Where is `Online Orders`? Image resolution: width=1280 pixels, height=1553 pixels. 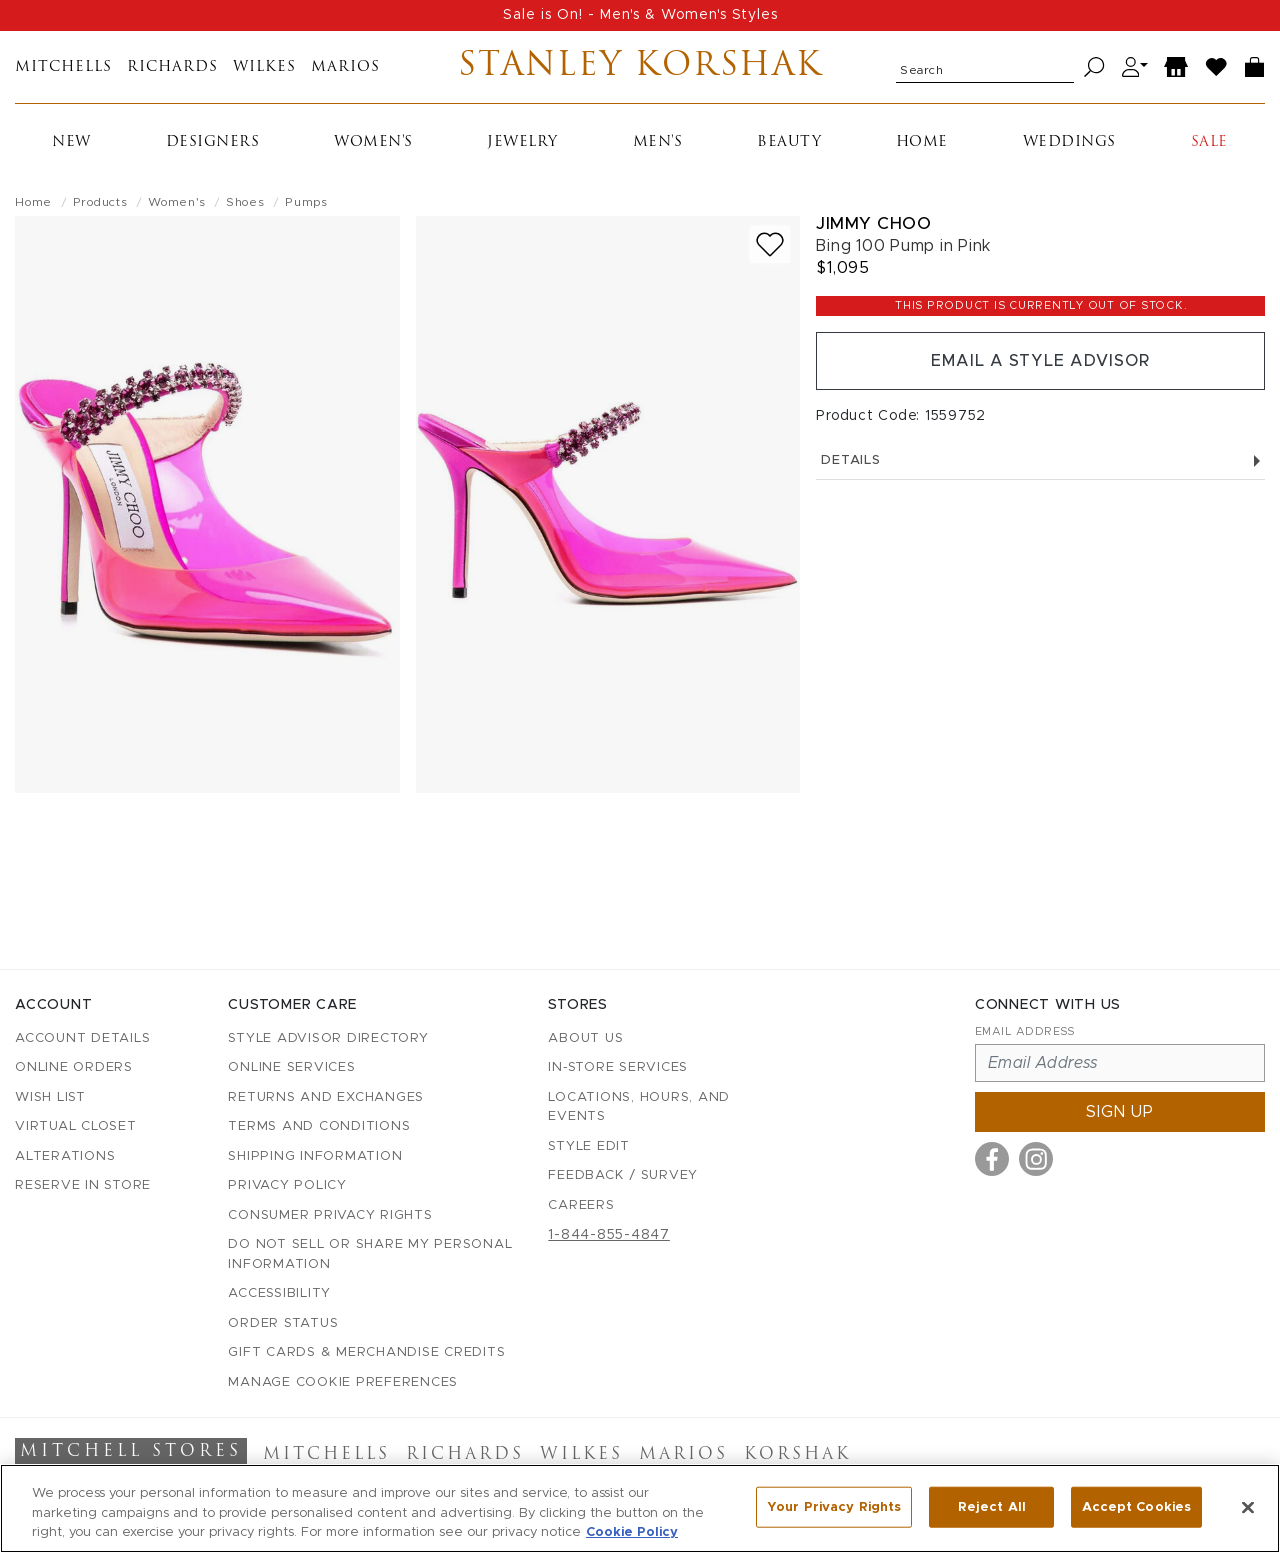 Online Orders is located at coordinates (74, 1067).